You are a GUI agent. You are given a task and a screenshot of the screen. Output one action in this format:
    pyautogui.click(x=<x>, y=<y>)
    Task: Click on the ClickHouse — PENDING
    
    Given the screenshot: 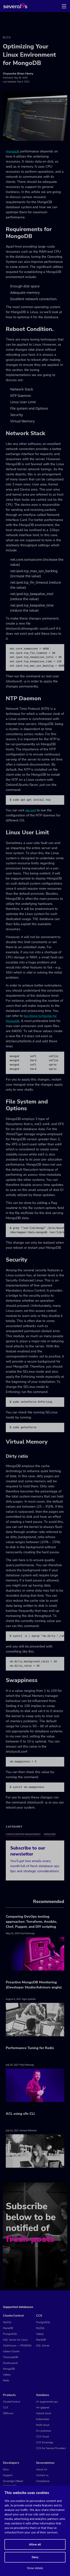 What is the action you would take?
    pyautogui.click(x=17, y=2345)
    